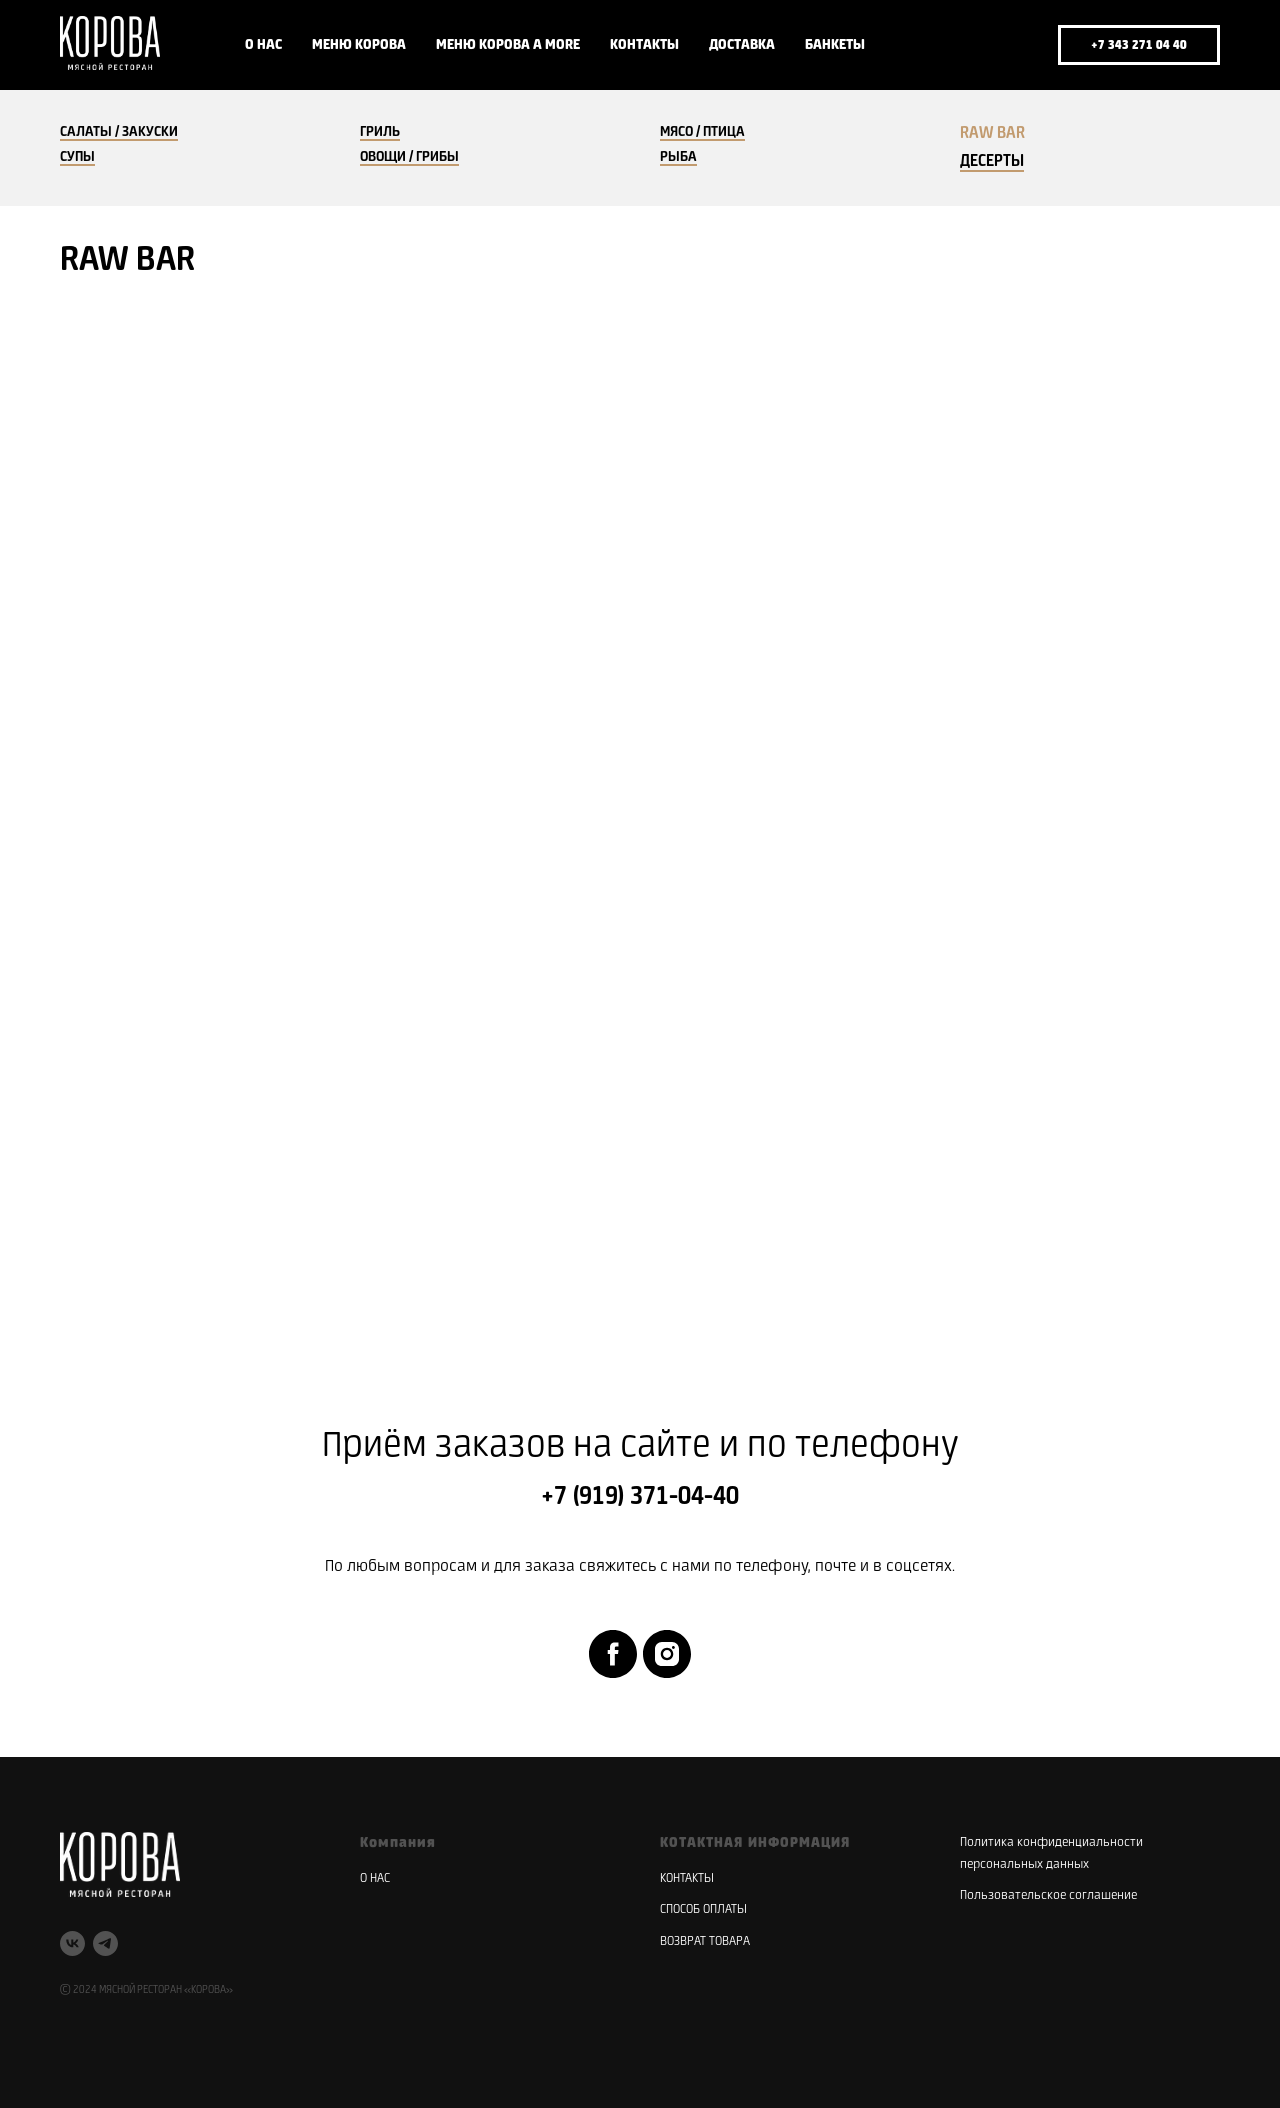 Image resolution: width=1280 pixels, height=2108 pixels. I want to click on [vk], so click(964, 45).